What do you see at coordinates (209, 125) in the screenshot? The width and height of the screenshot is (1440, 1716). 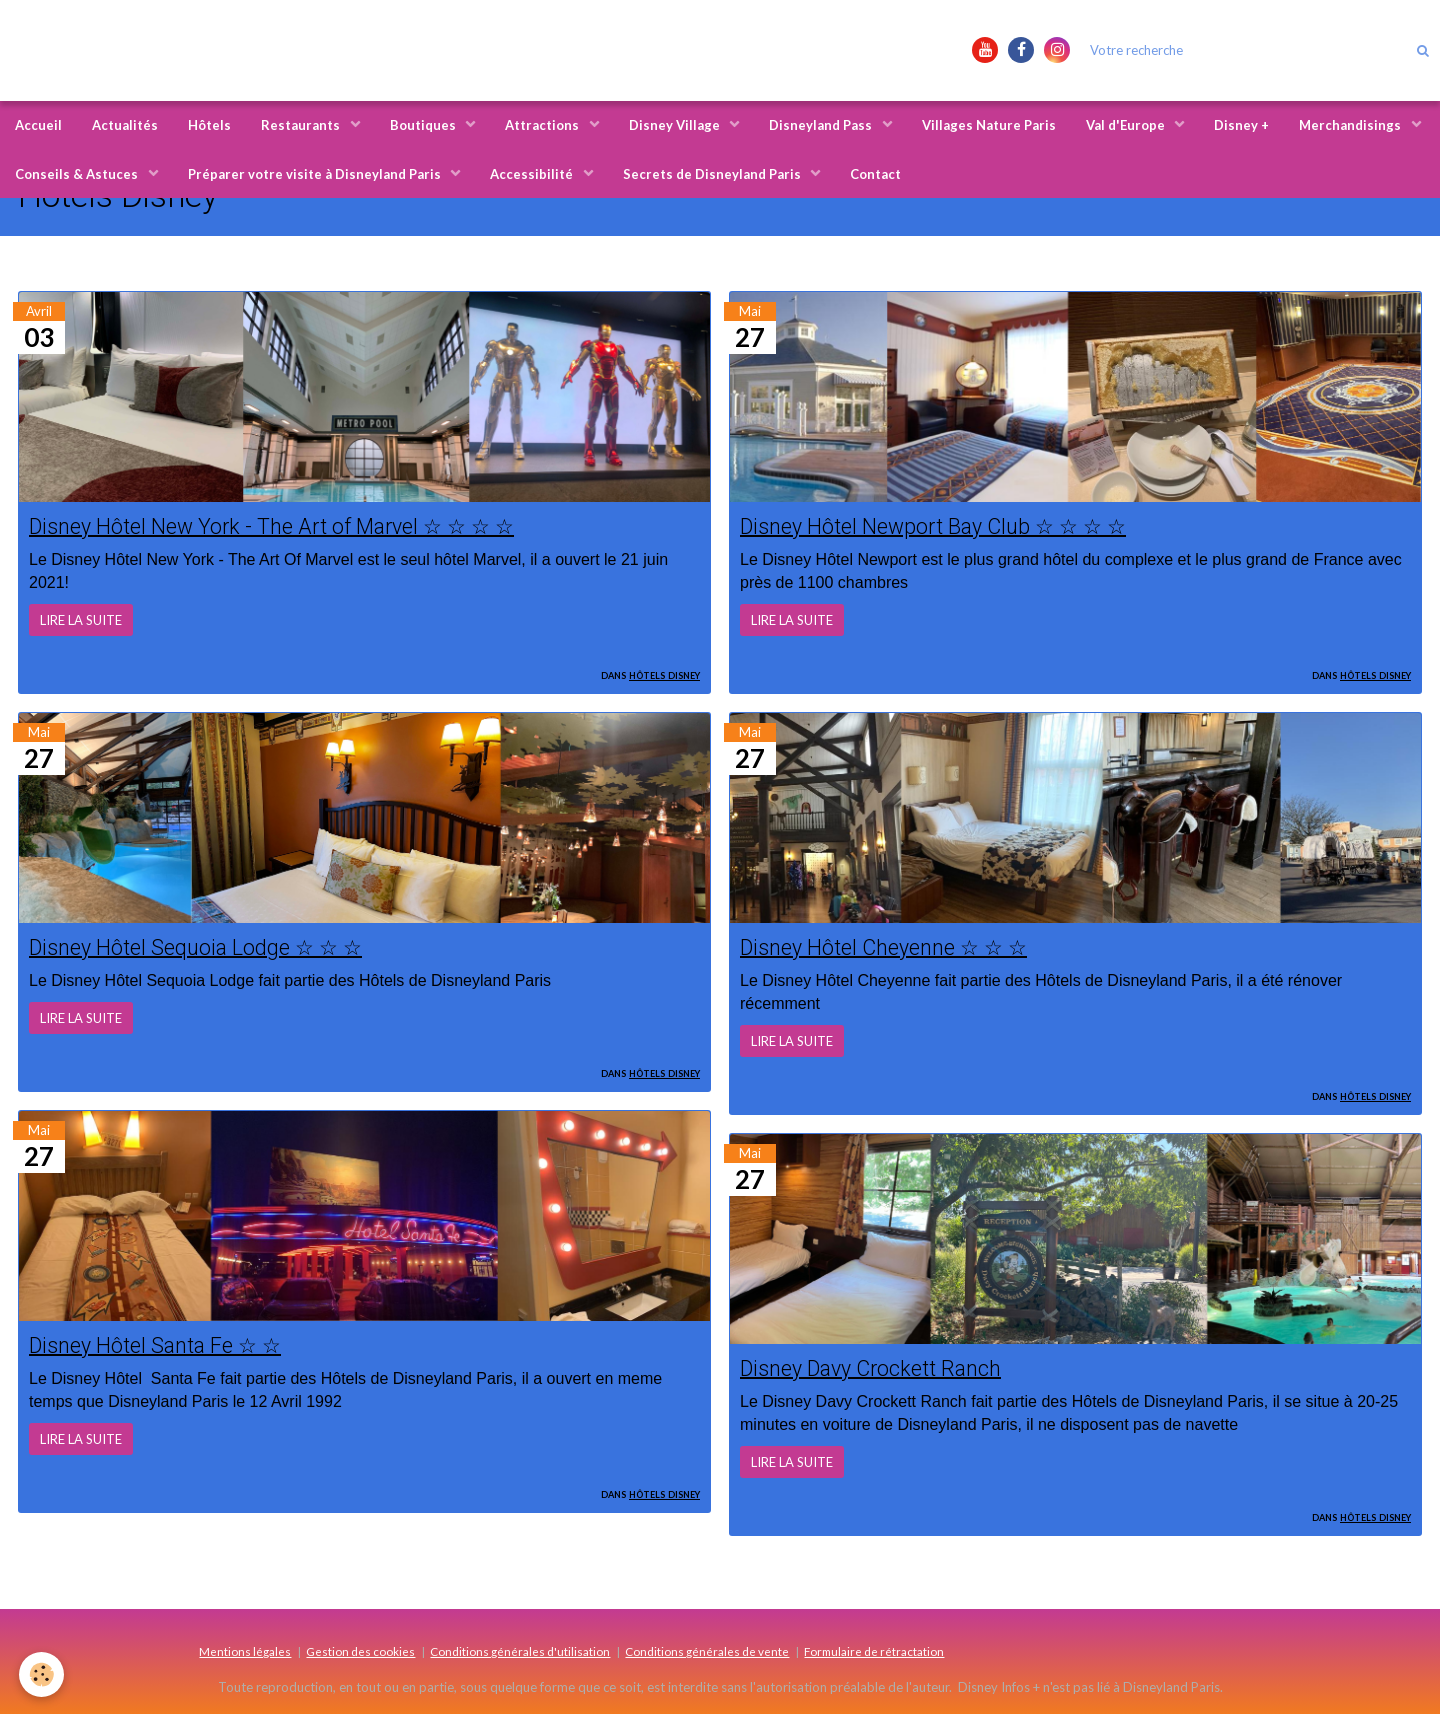 I see `Hôtels` at bounding box center [209, 125].